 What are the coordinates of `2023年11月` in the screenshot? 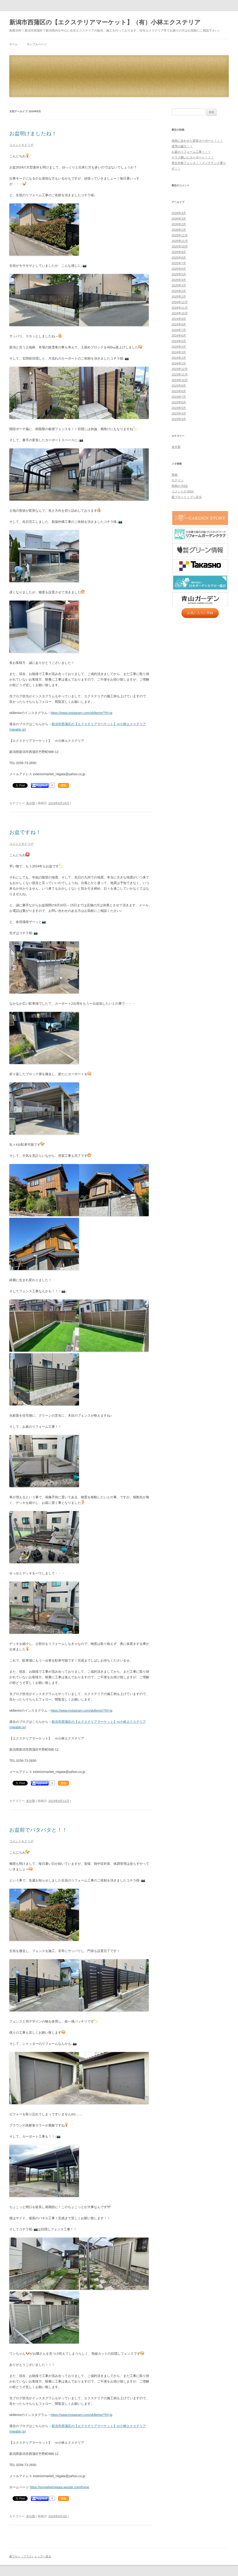 It's located at (180, 374).